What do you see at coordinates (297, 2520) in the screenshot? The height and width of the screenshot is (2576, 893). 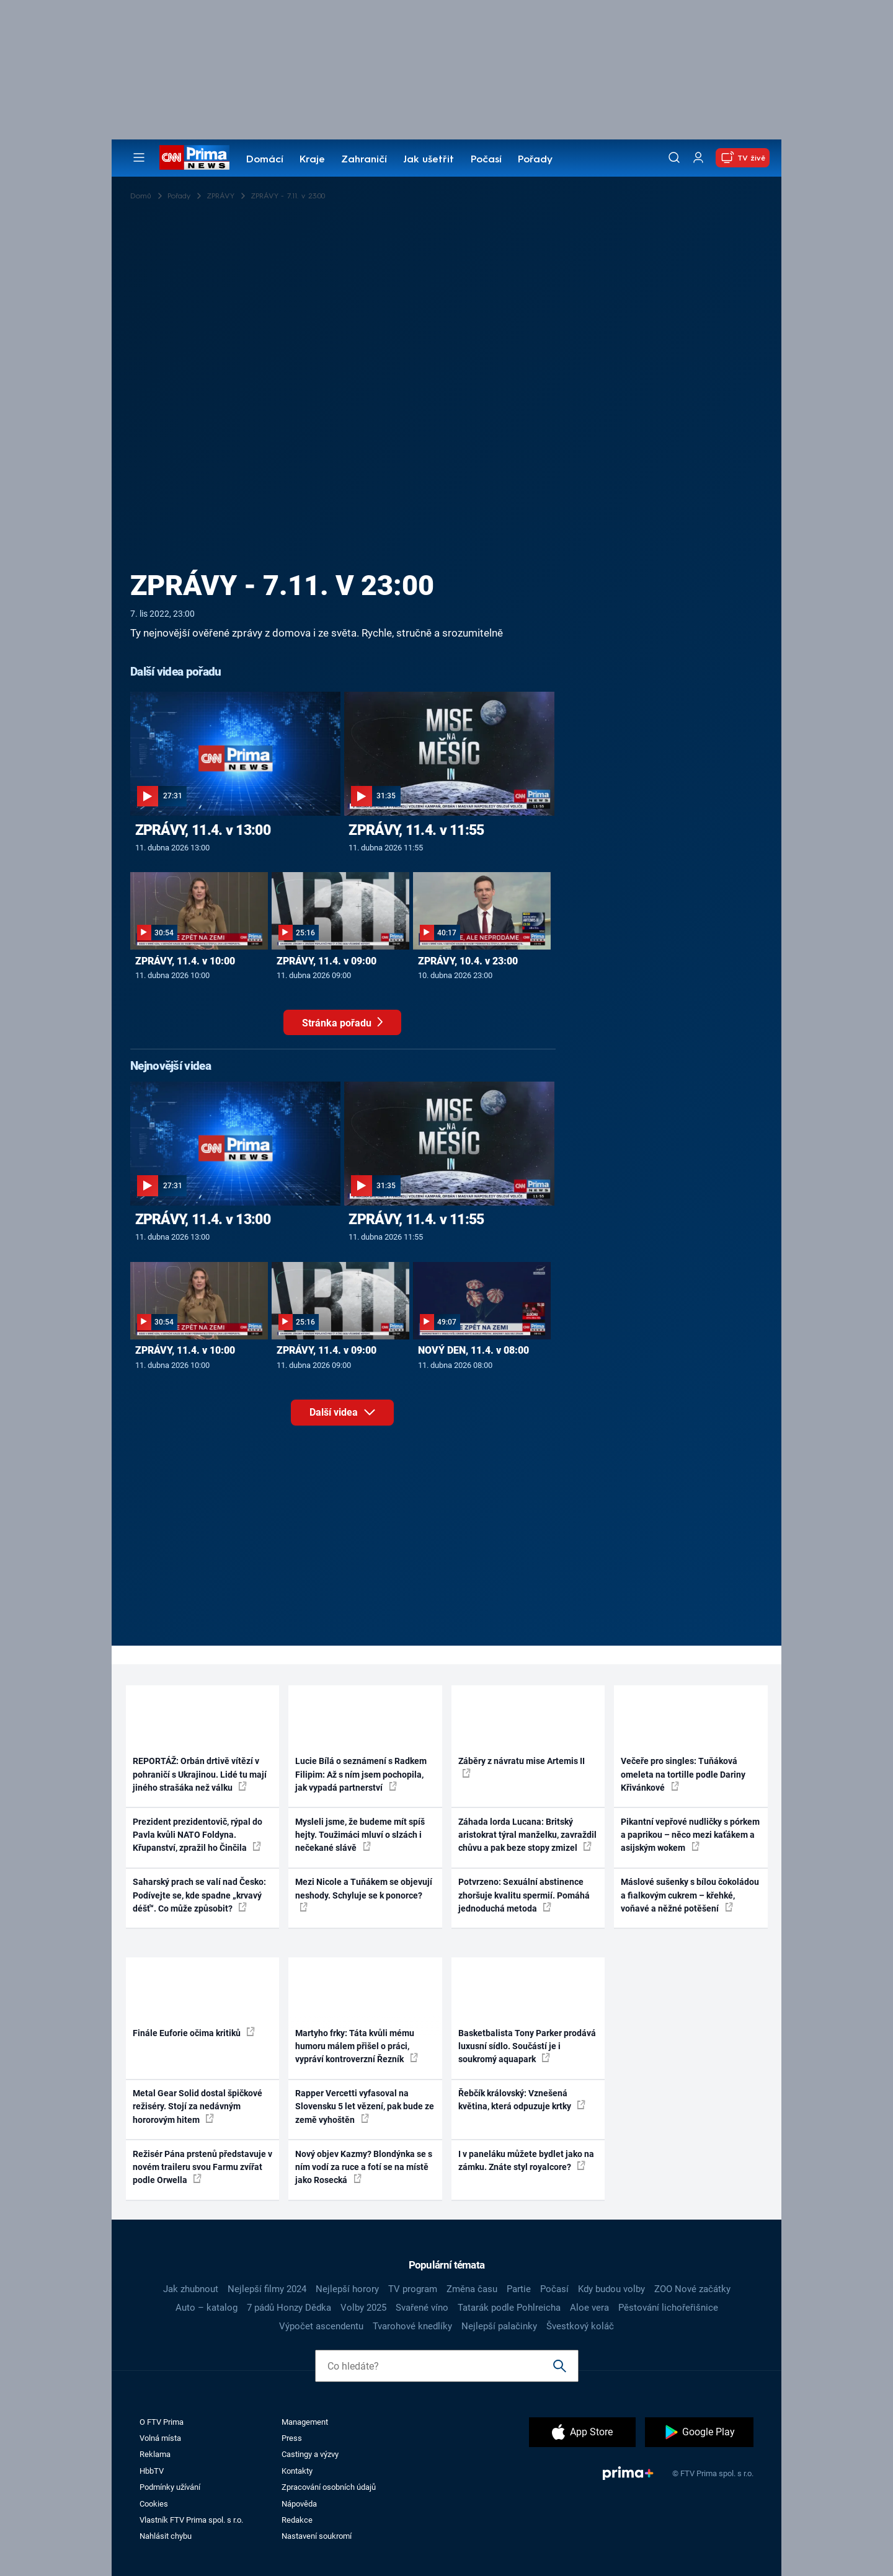 I see `Redakce` at bounding box center [297, 2520].